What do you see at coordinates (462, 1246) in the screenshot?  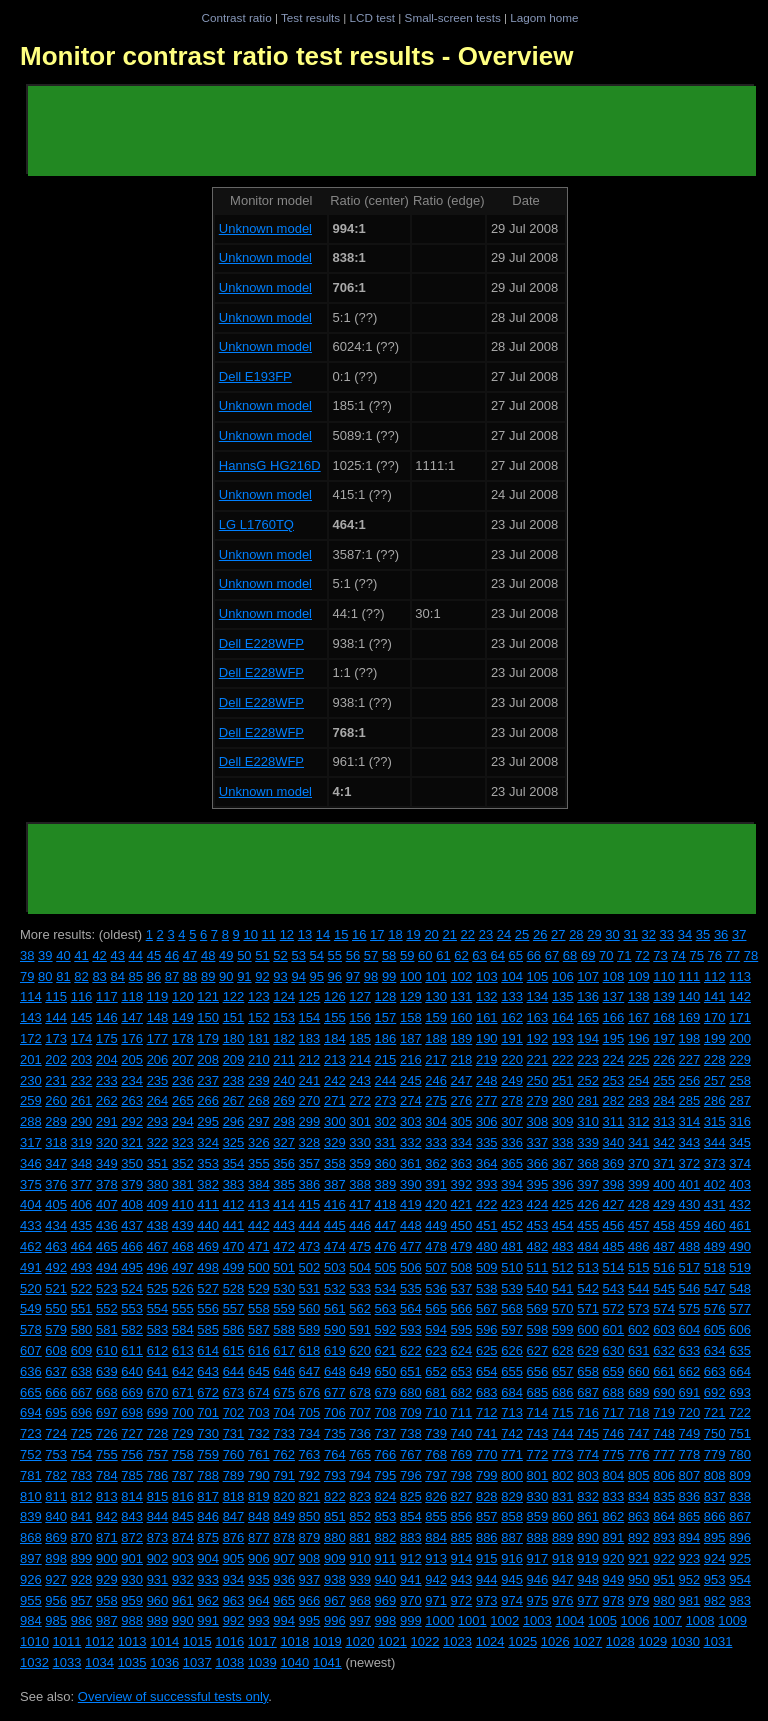 I see `479` at bounding box center [462, 1246].